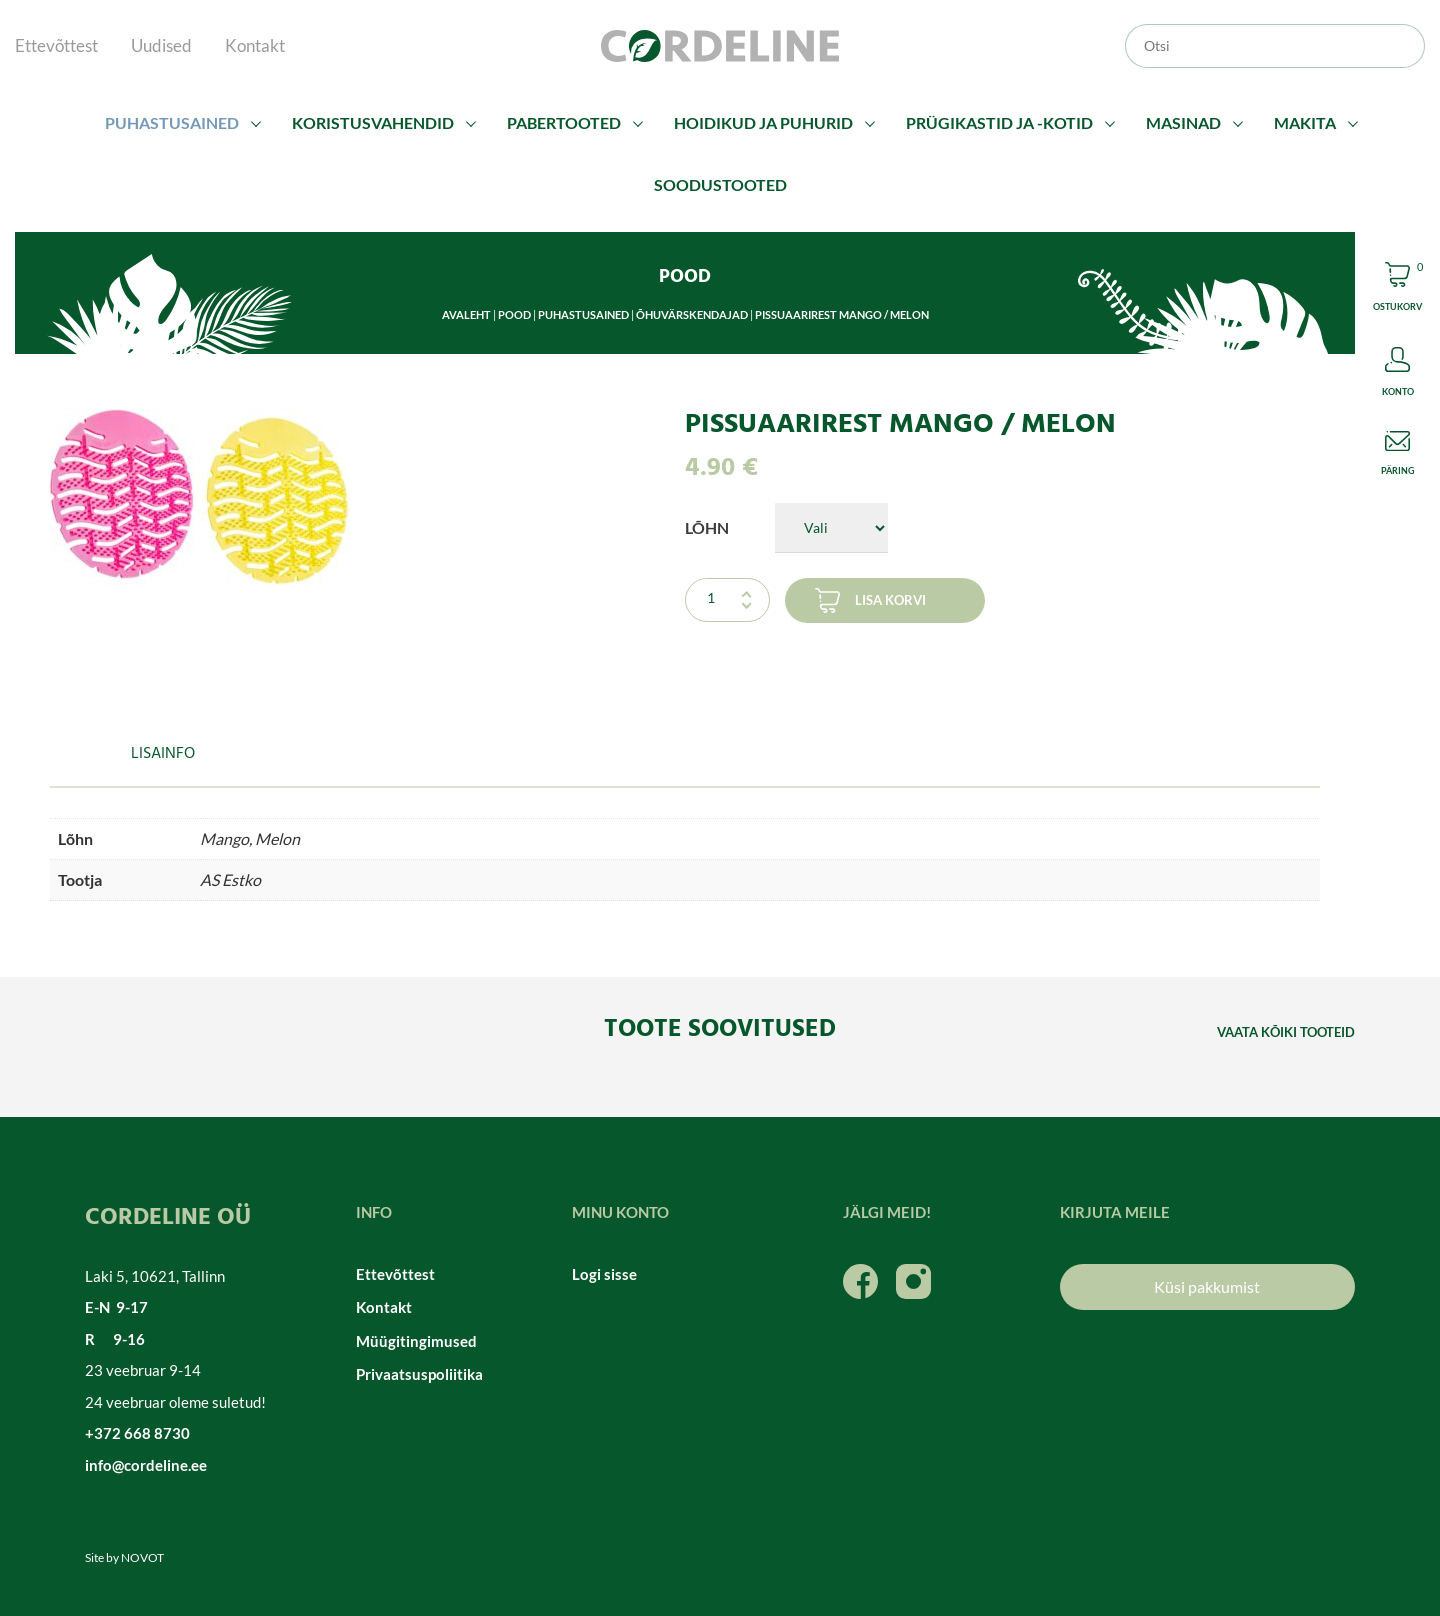 The height and width of the screenshot is (1616, 1440). Describe the element at coordinates (466, 314) in the screenshot. I see `Avaleht` at that location.